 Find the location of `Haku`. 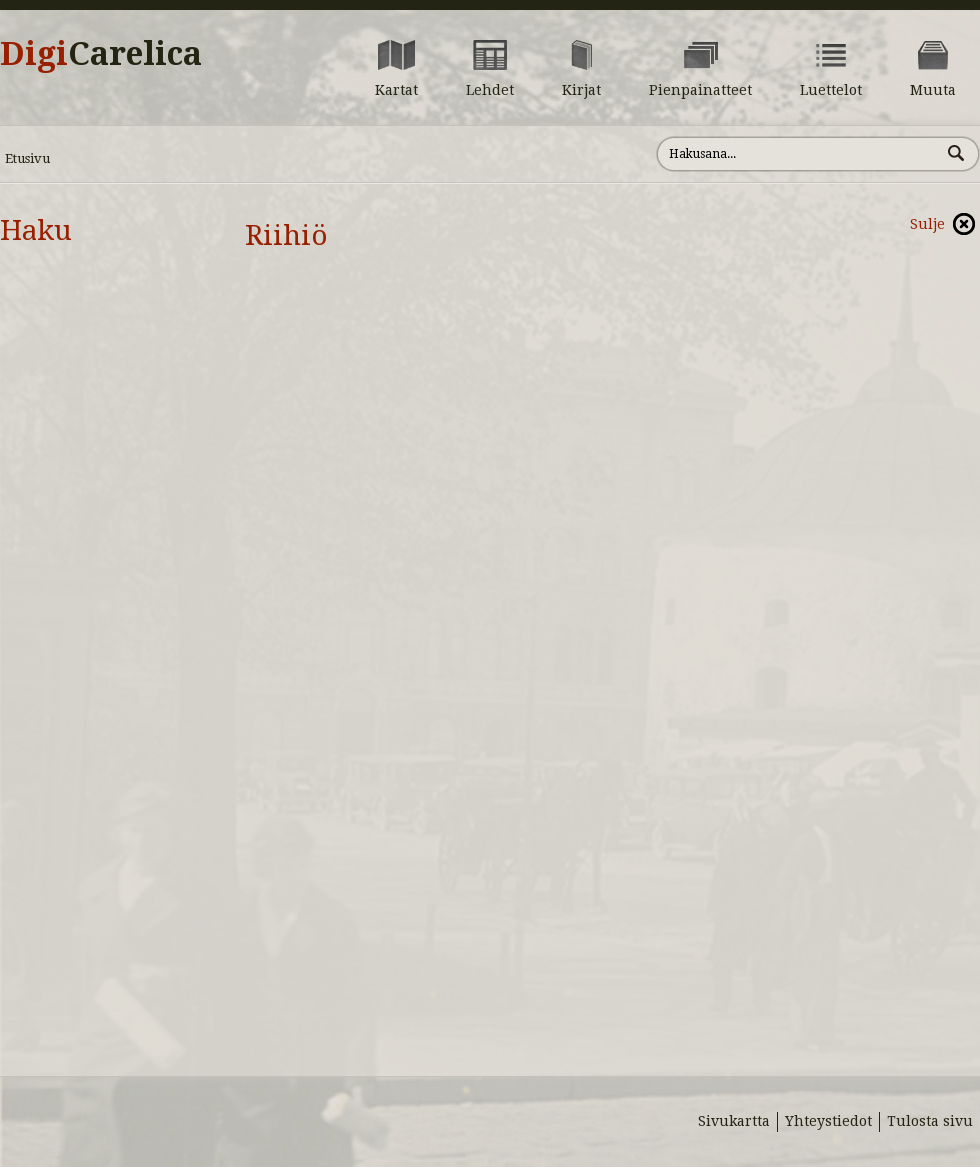

Haku is located at coordinates (36, 230).